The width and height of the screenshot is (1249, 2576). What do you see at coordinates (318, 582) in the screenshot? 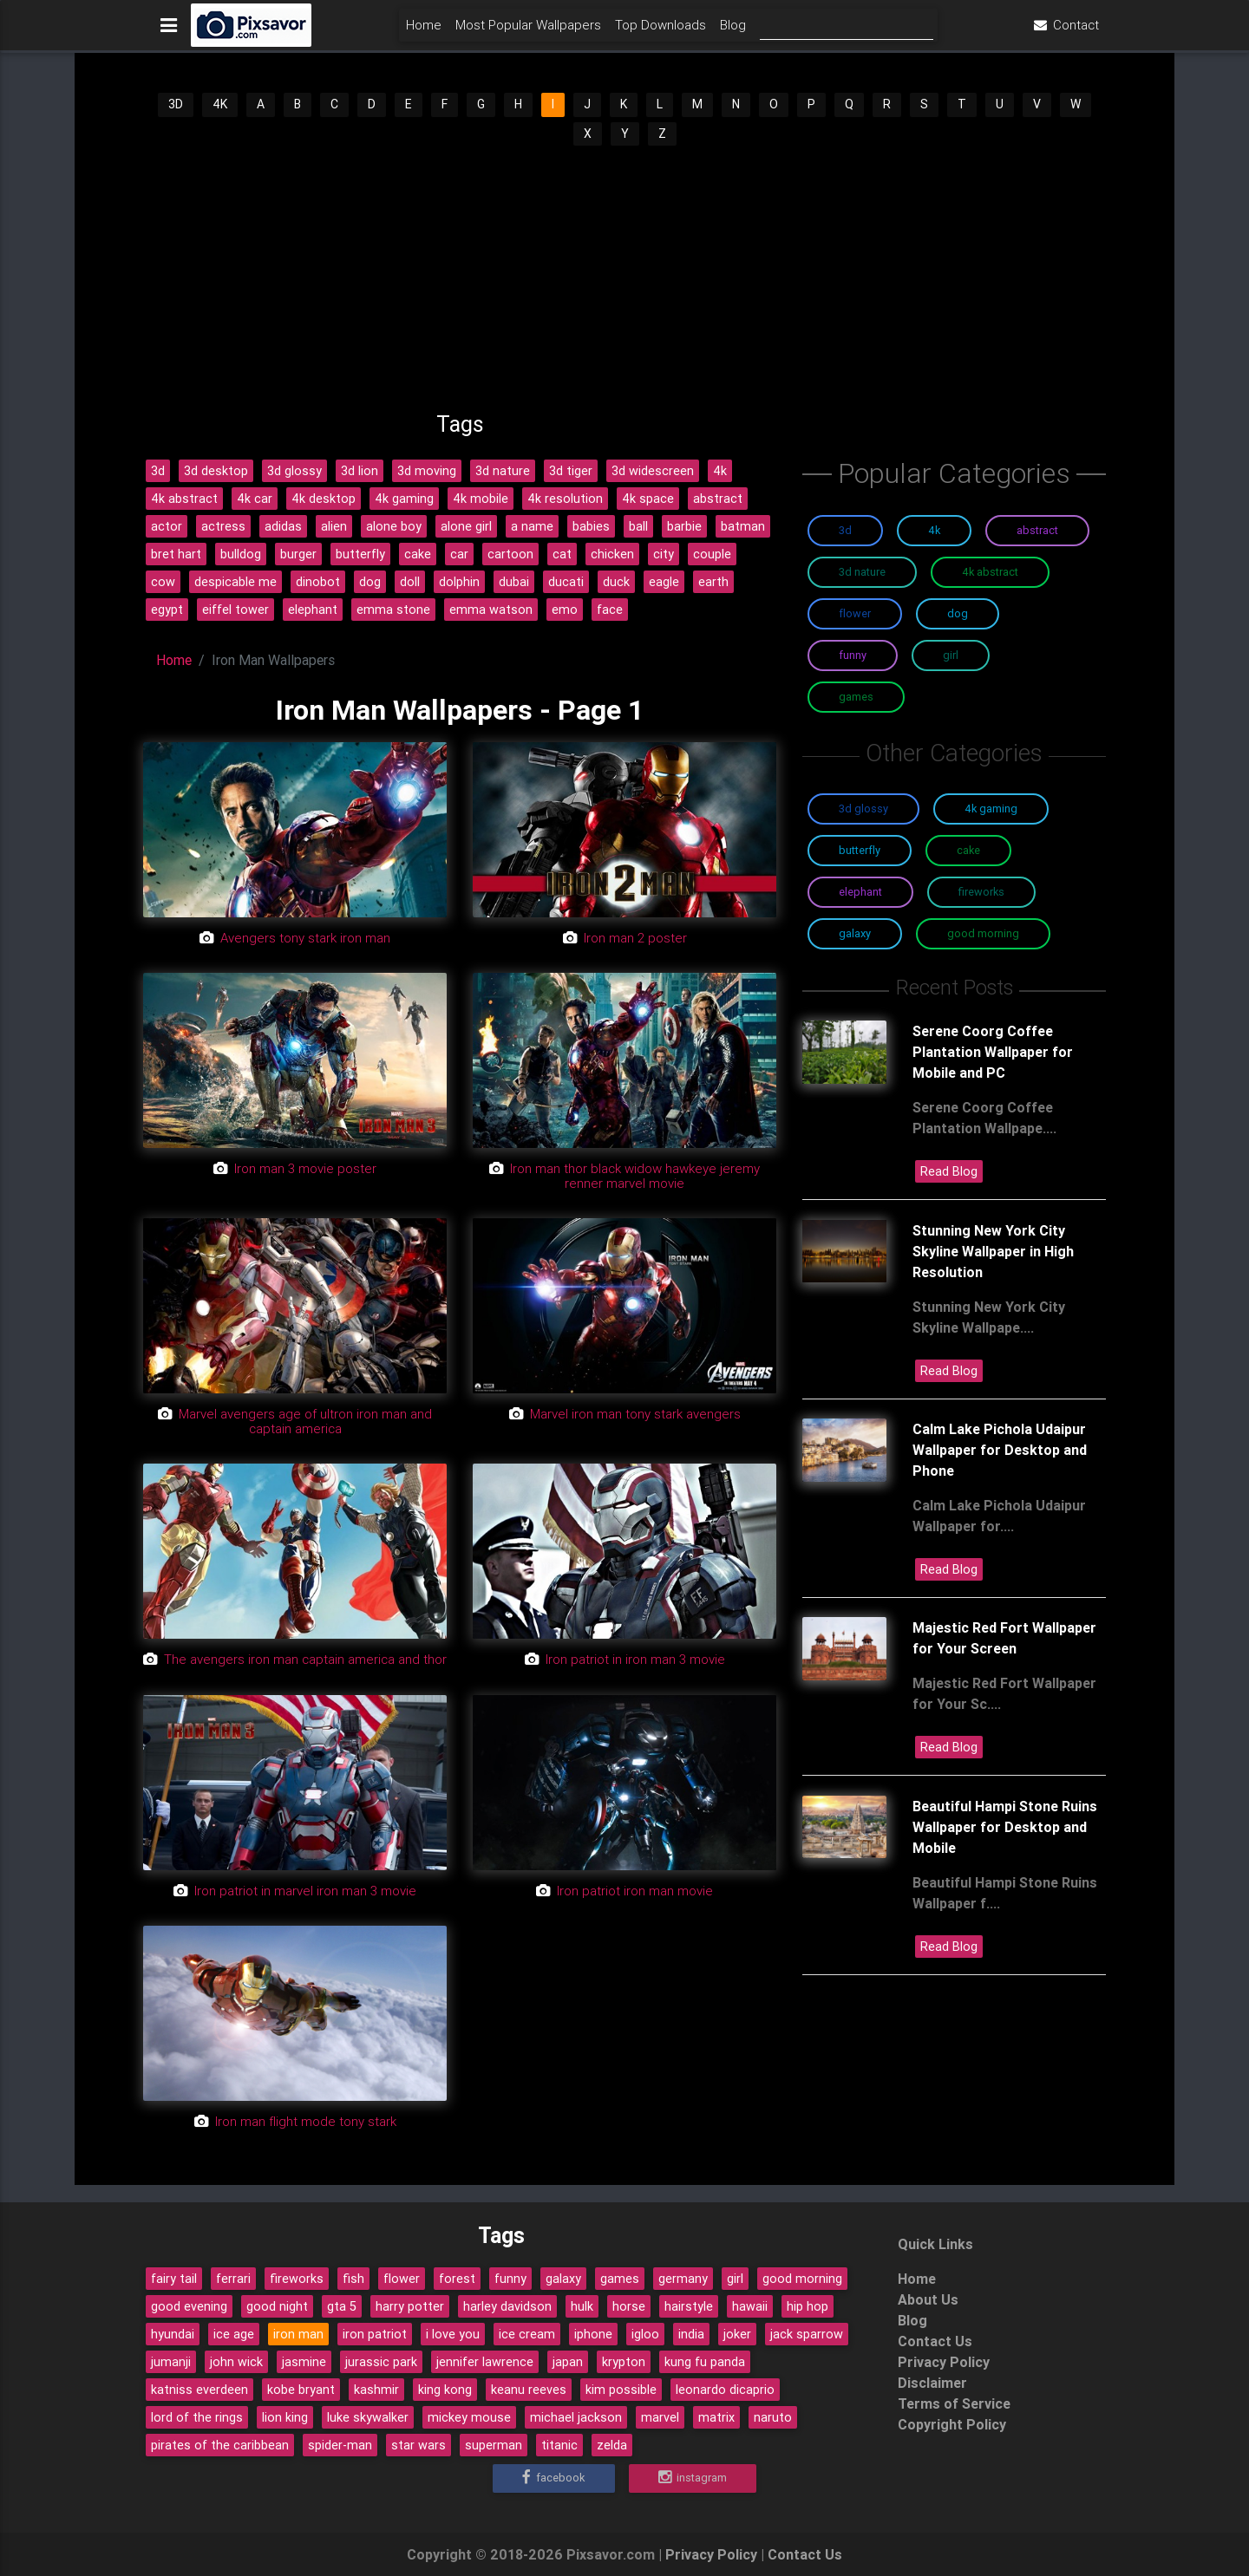
I see `dinobot` at bounding box center [318, 582].